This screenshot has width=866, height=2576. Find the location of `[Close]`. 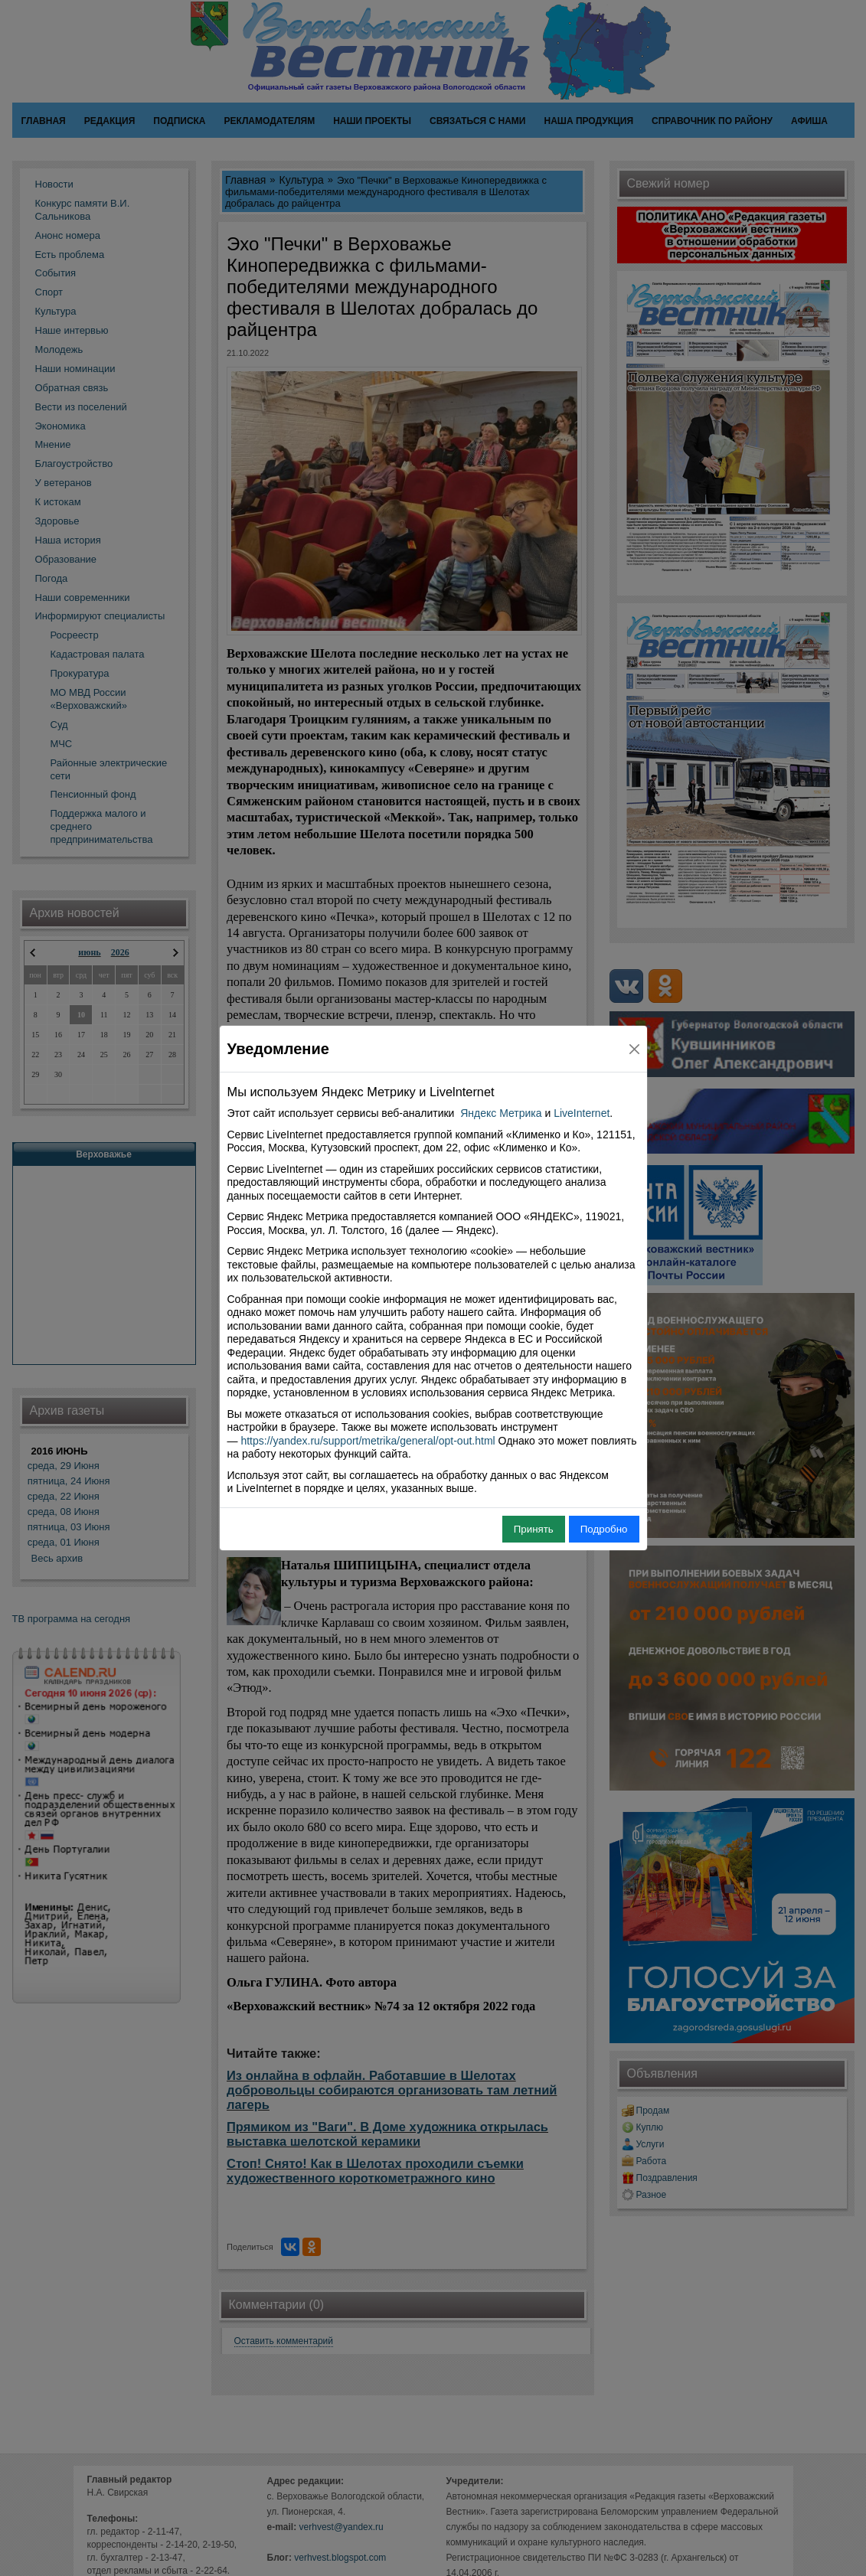

[Close] is located at coordinates (634, 1049).